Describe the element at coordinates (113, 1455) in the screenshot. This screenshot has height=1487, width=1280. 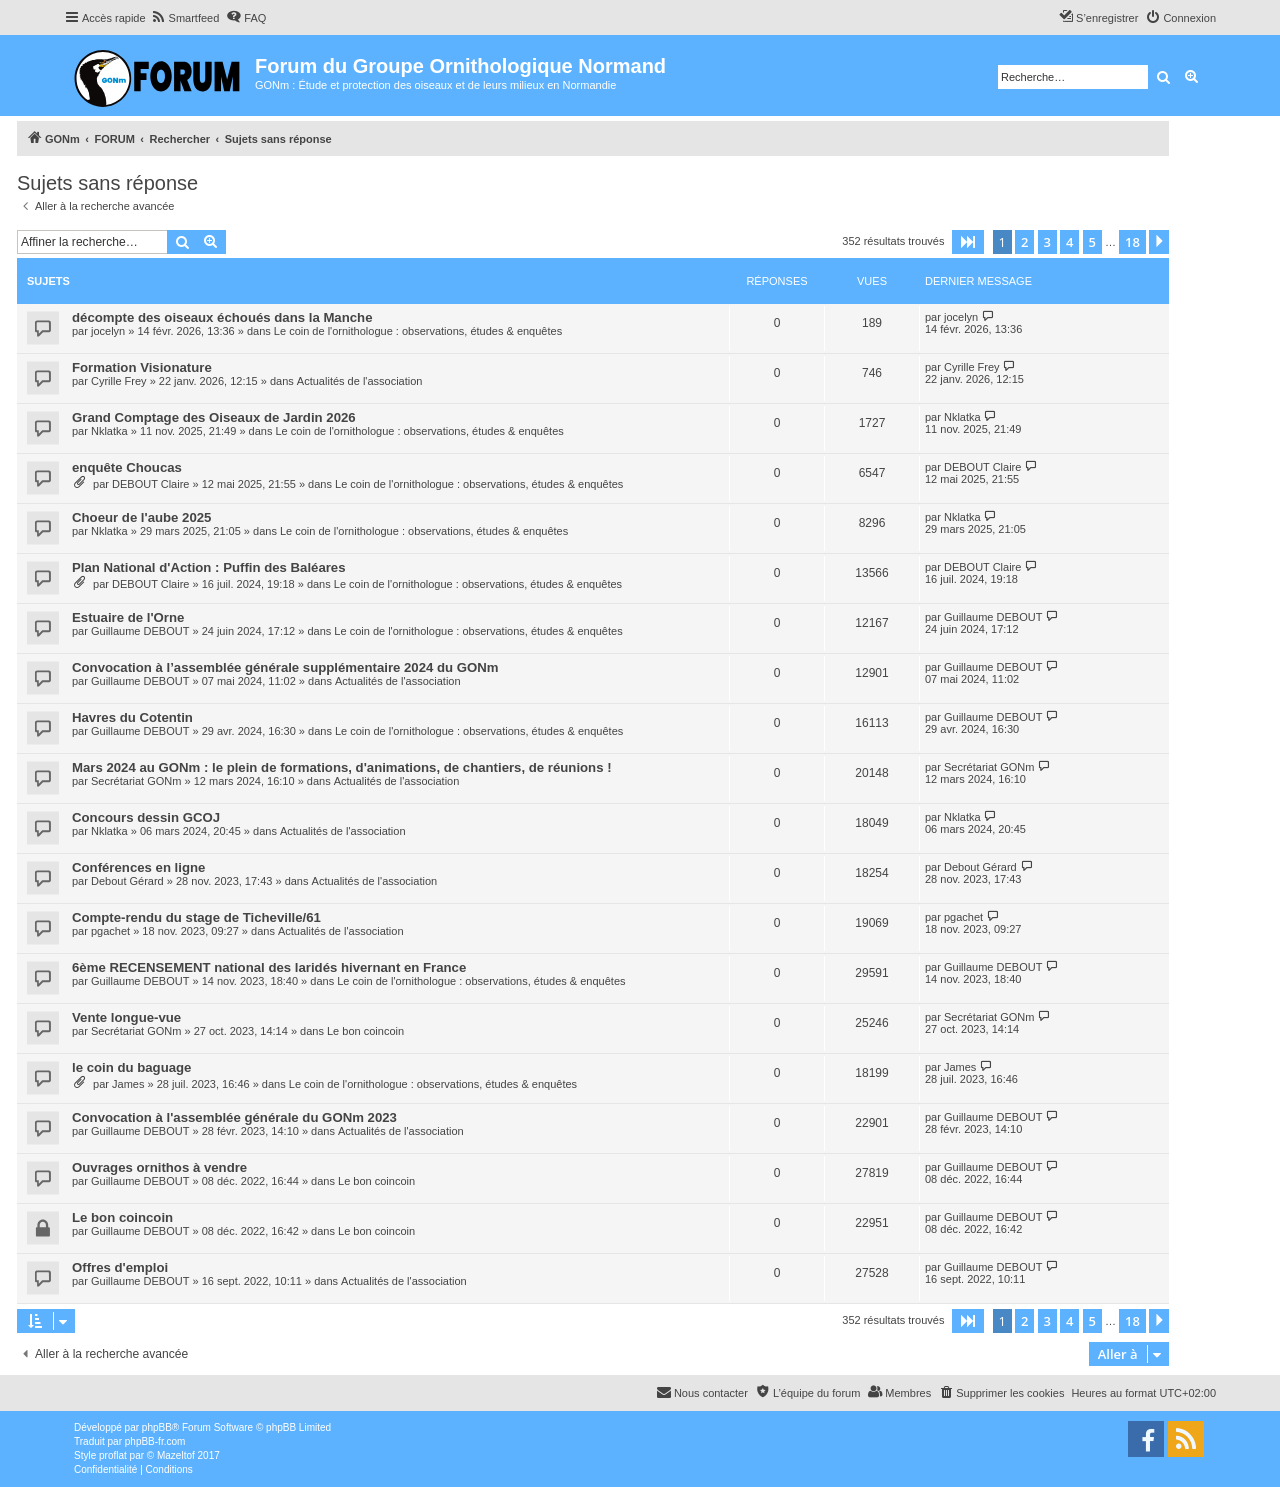
I see `proflat` at that location.